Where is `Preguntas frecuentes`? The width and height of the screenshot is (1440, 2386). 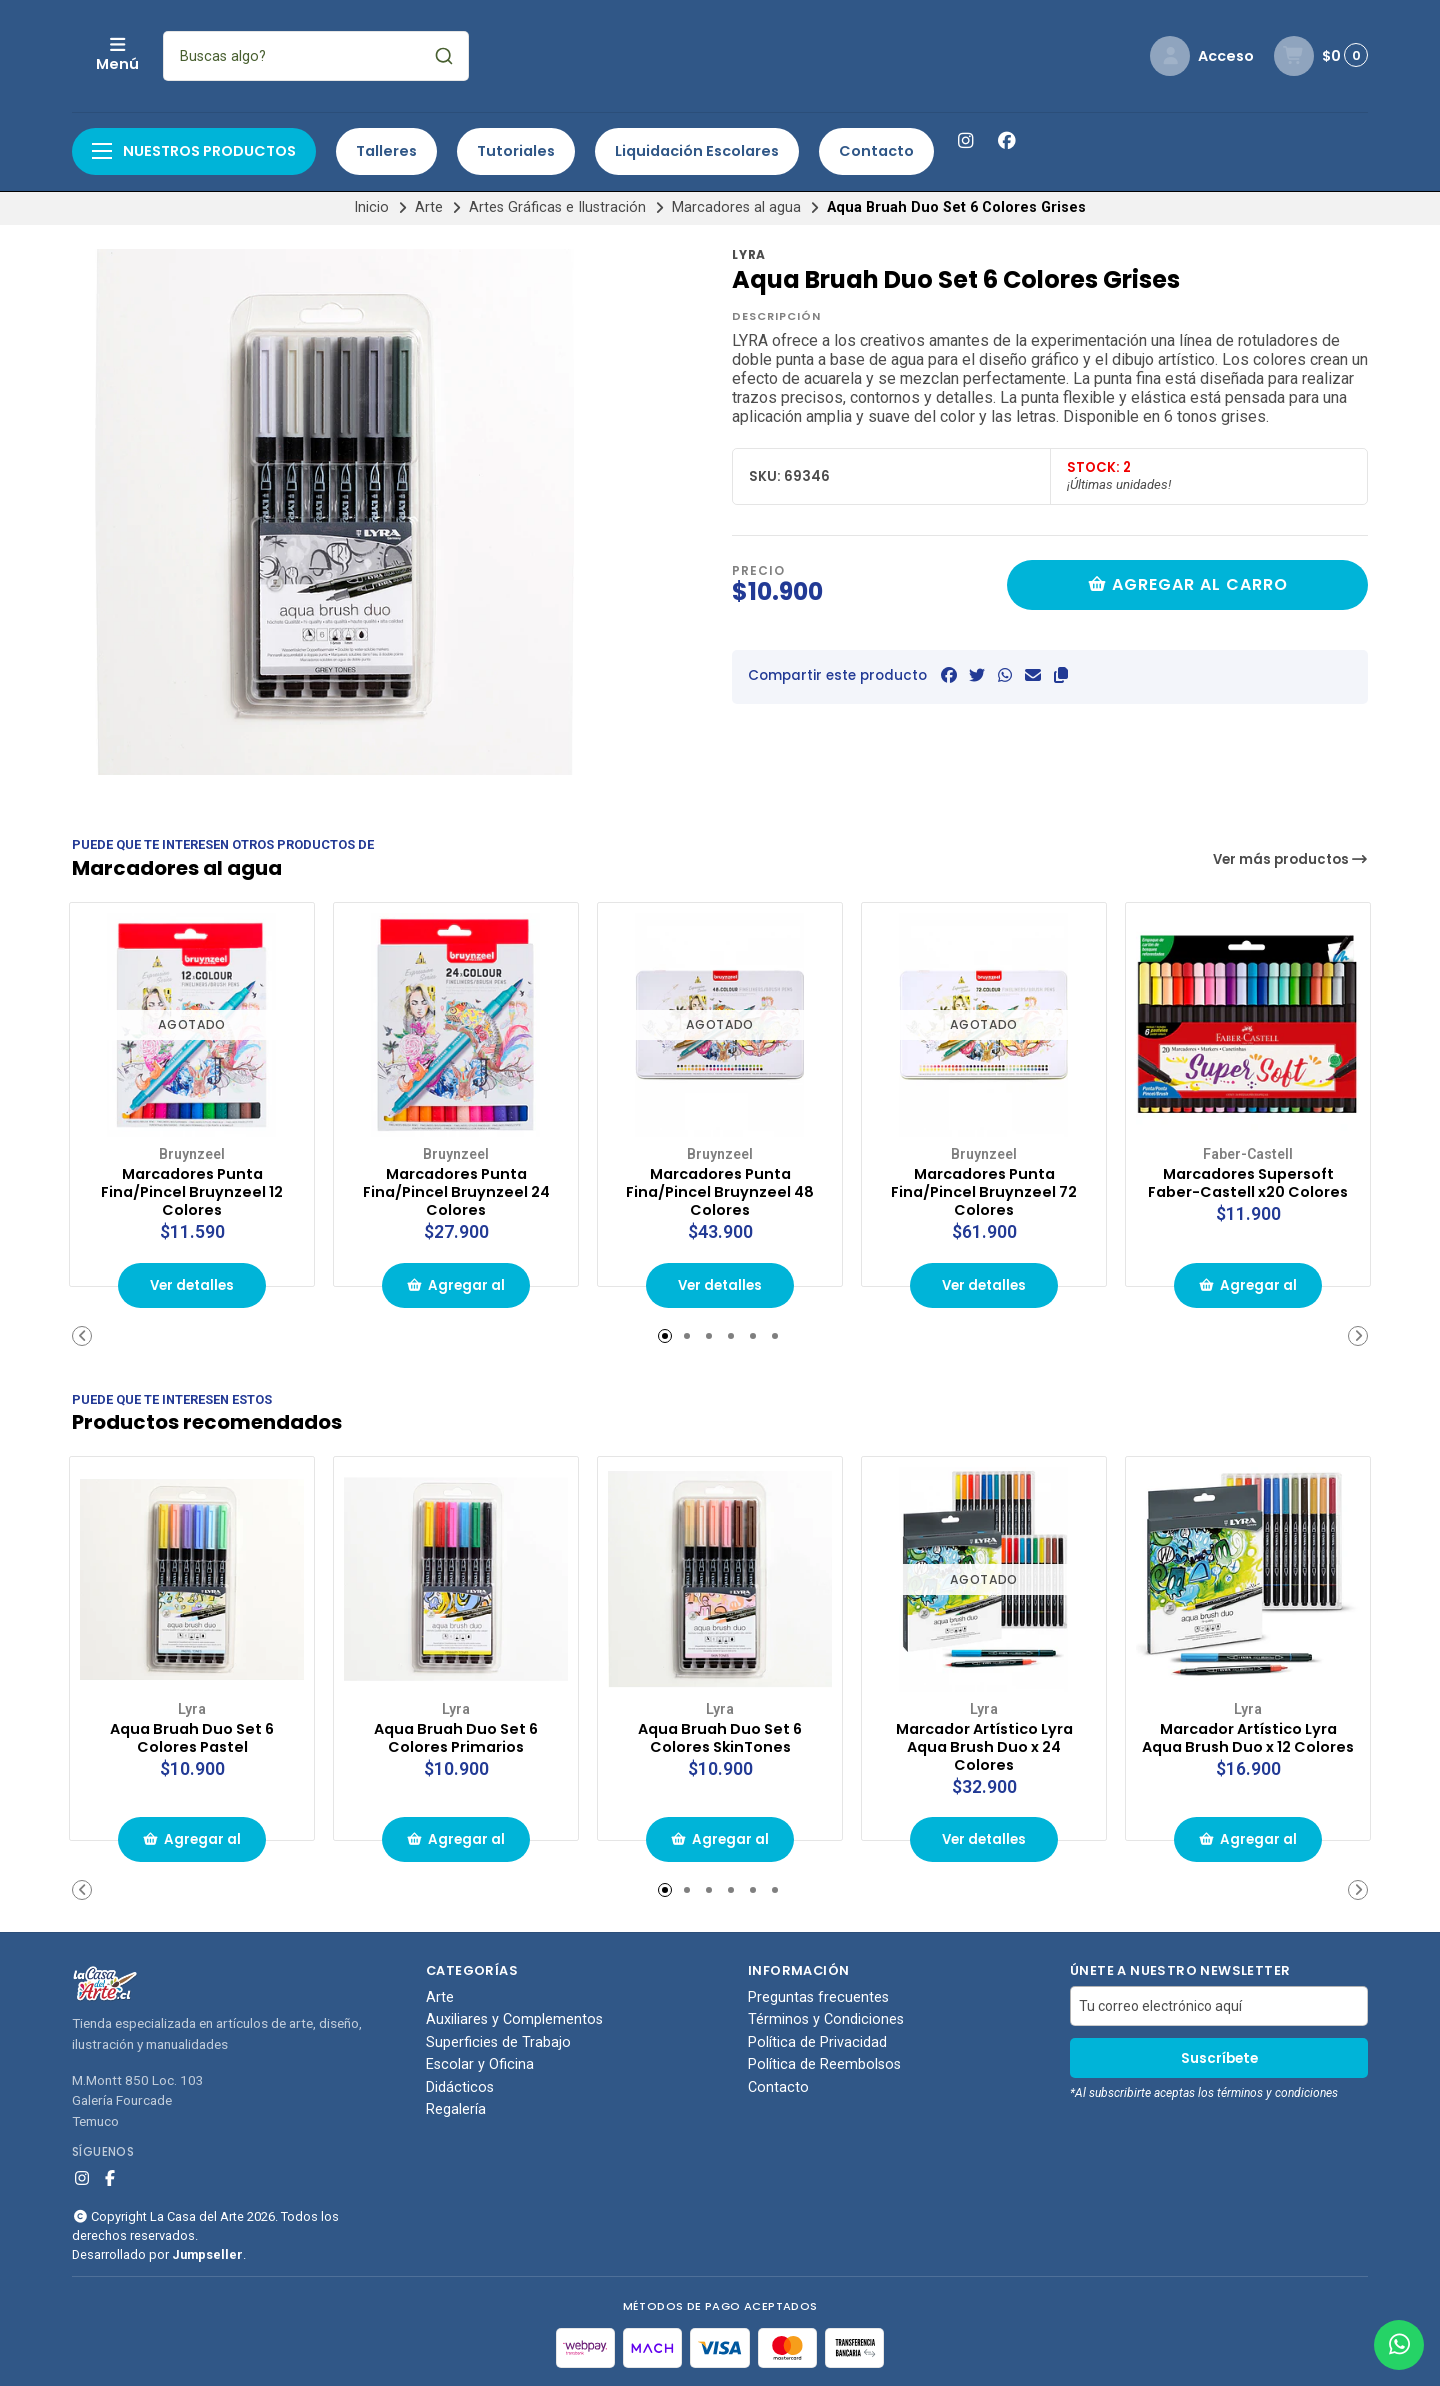 Preguntas frecuentes is located at coordinates (818, 1996).